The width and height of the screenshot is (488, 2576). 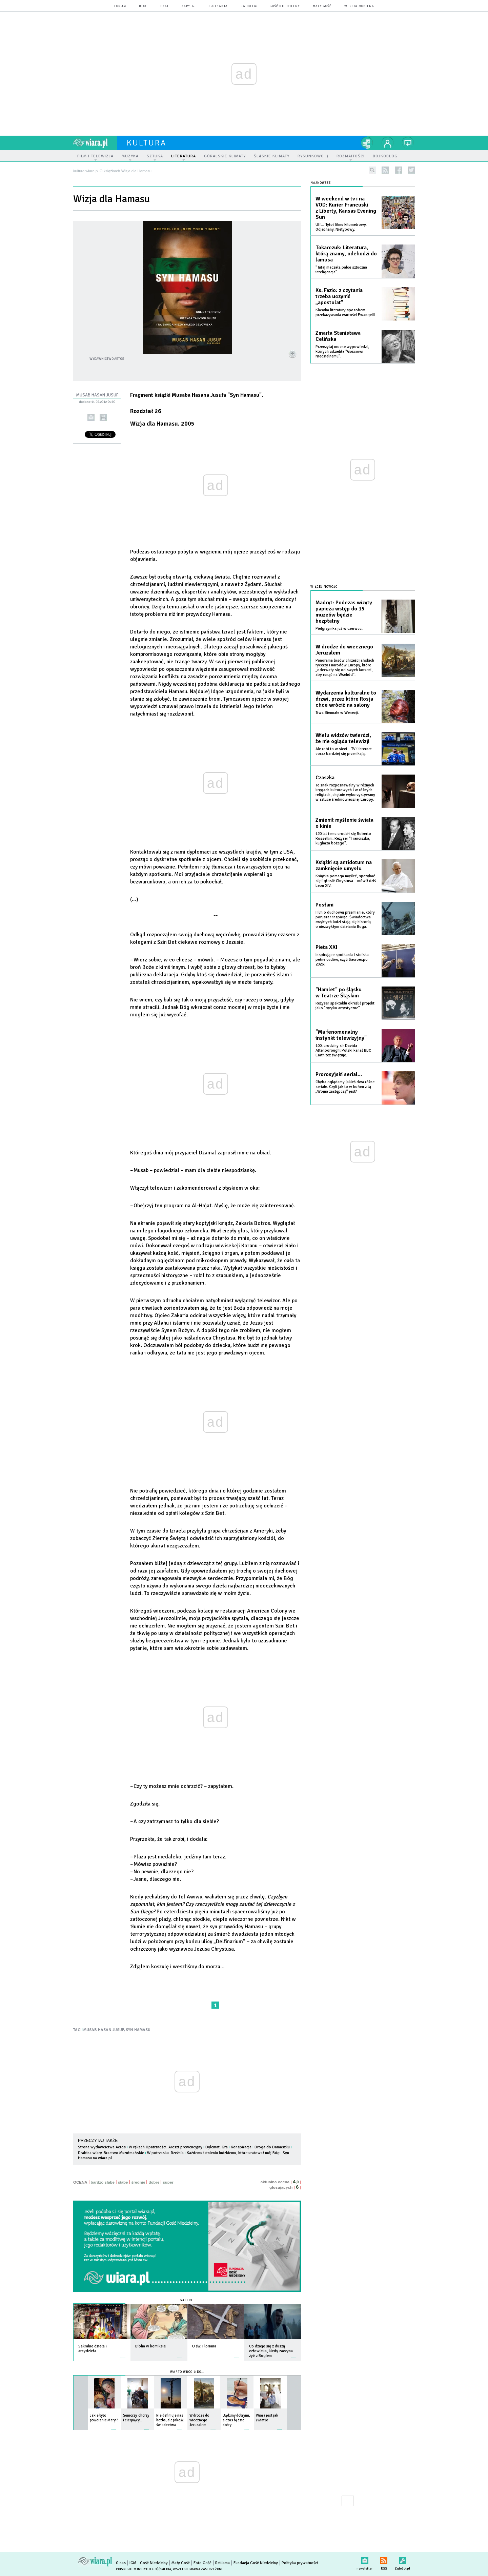 What do you see at coordinates (285, 6) in the screenshot?
I see `Gość Niedzielny` at bounding box center [285, 6].